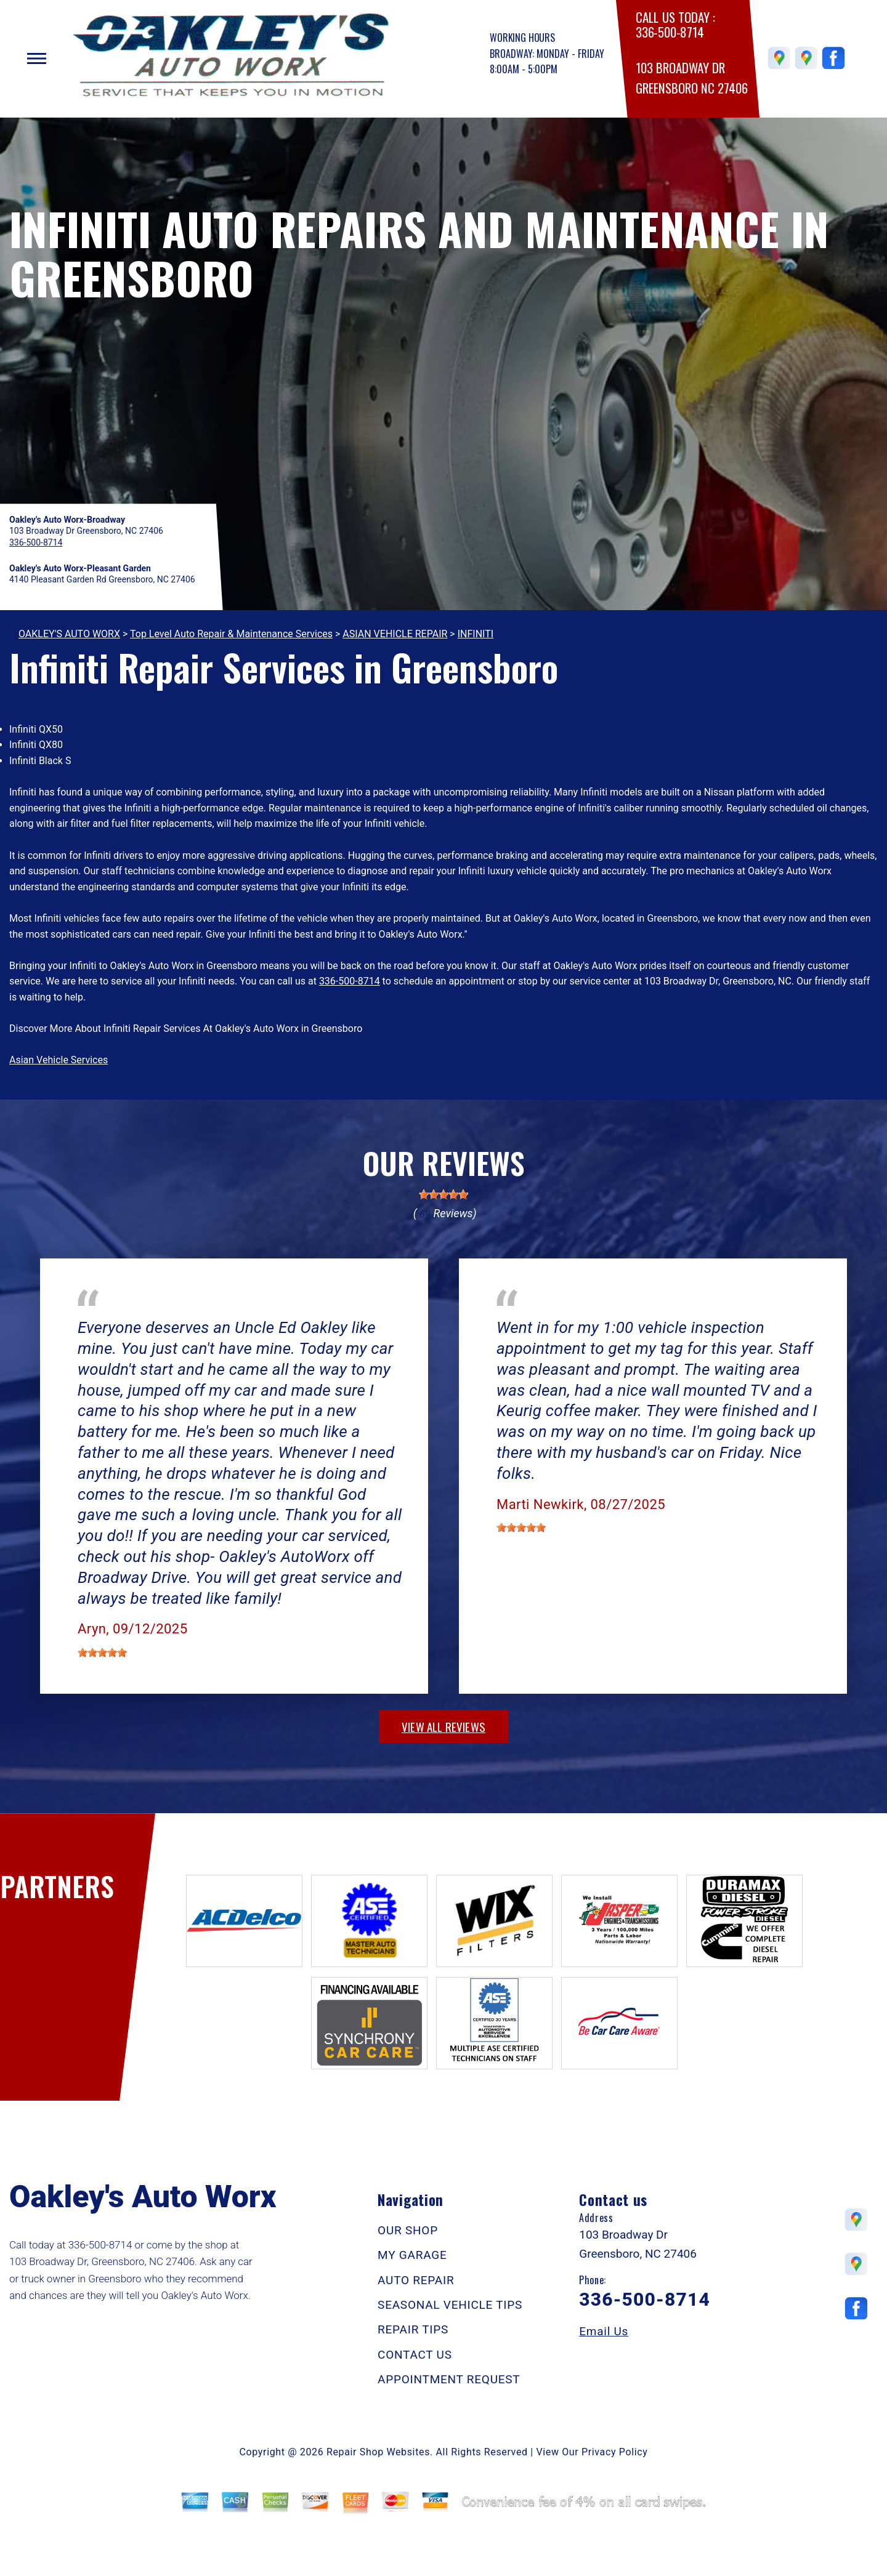  What do you see at coordinates (449, 2379) in the screenshot?
I see `APPOINTMENT REQUEST` at bounding box center [449, 2379].